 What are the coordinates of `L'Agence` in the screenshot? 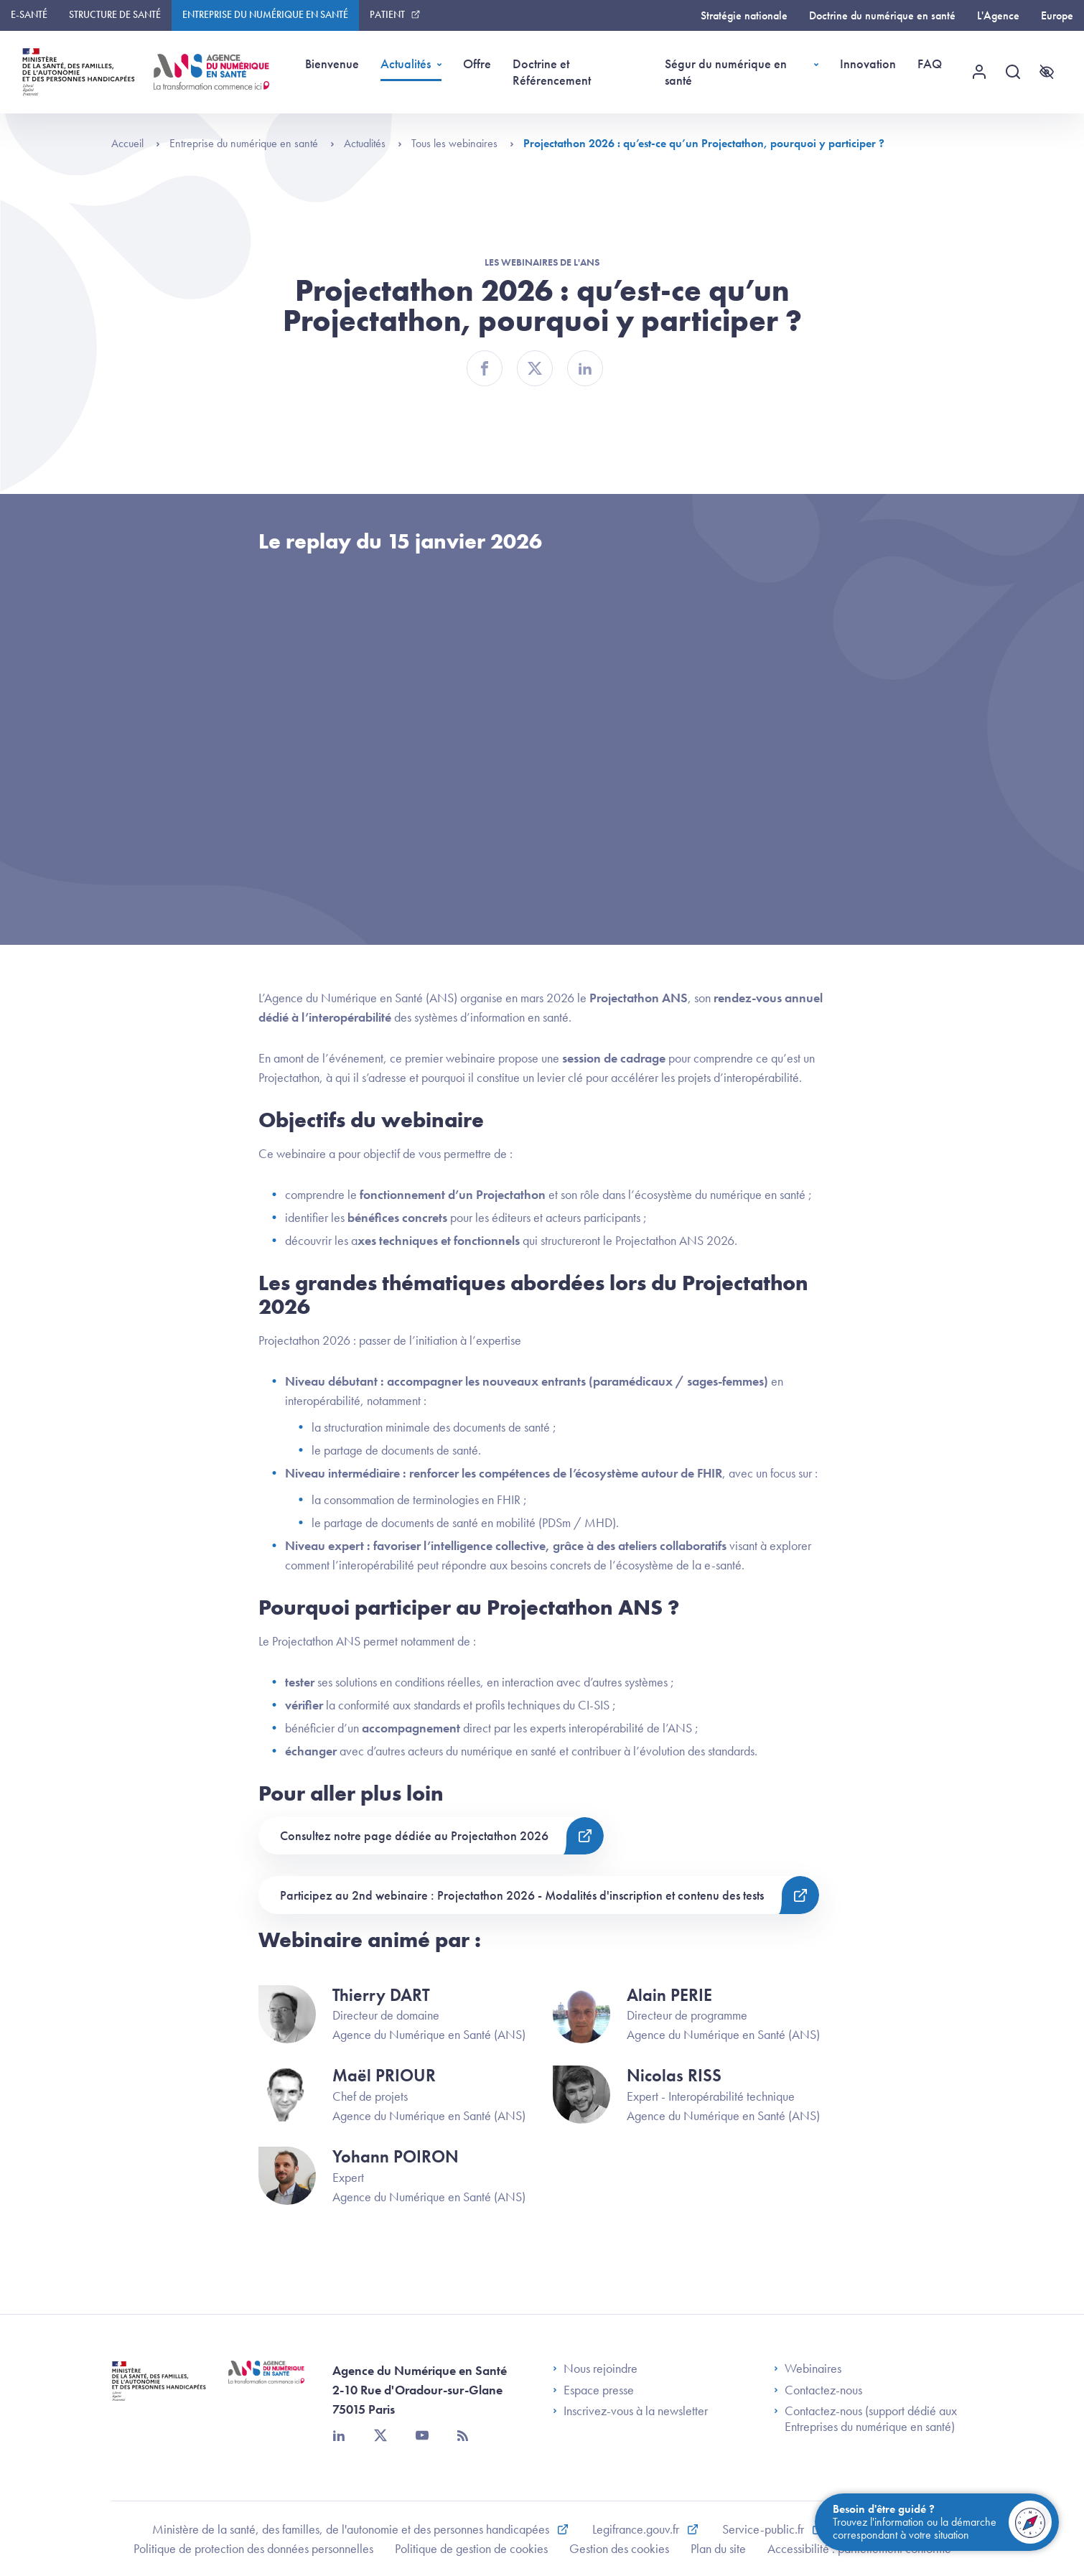 It's located at (998, 15).